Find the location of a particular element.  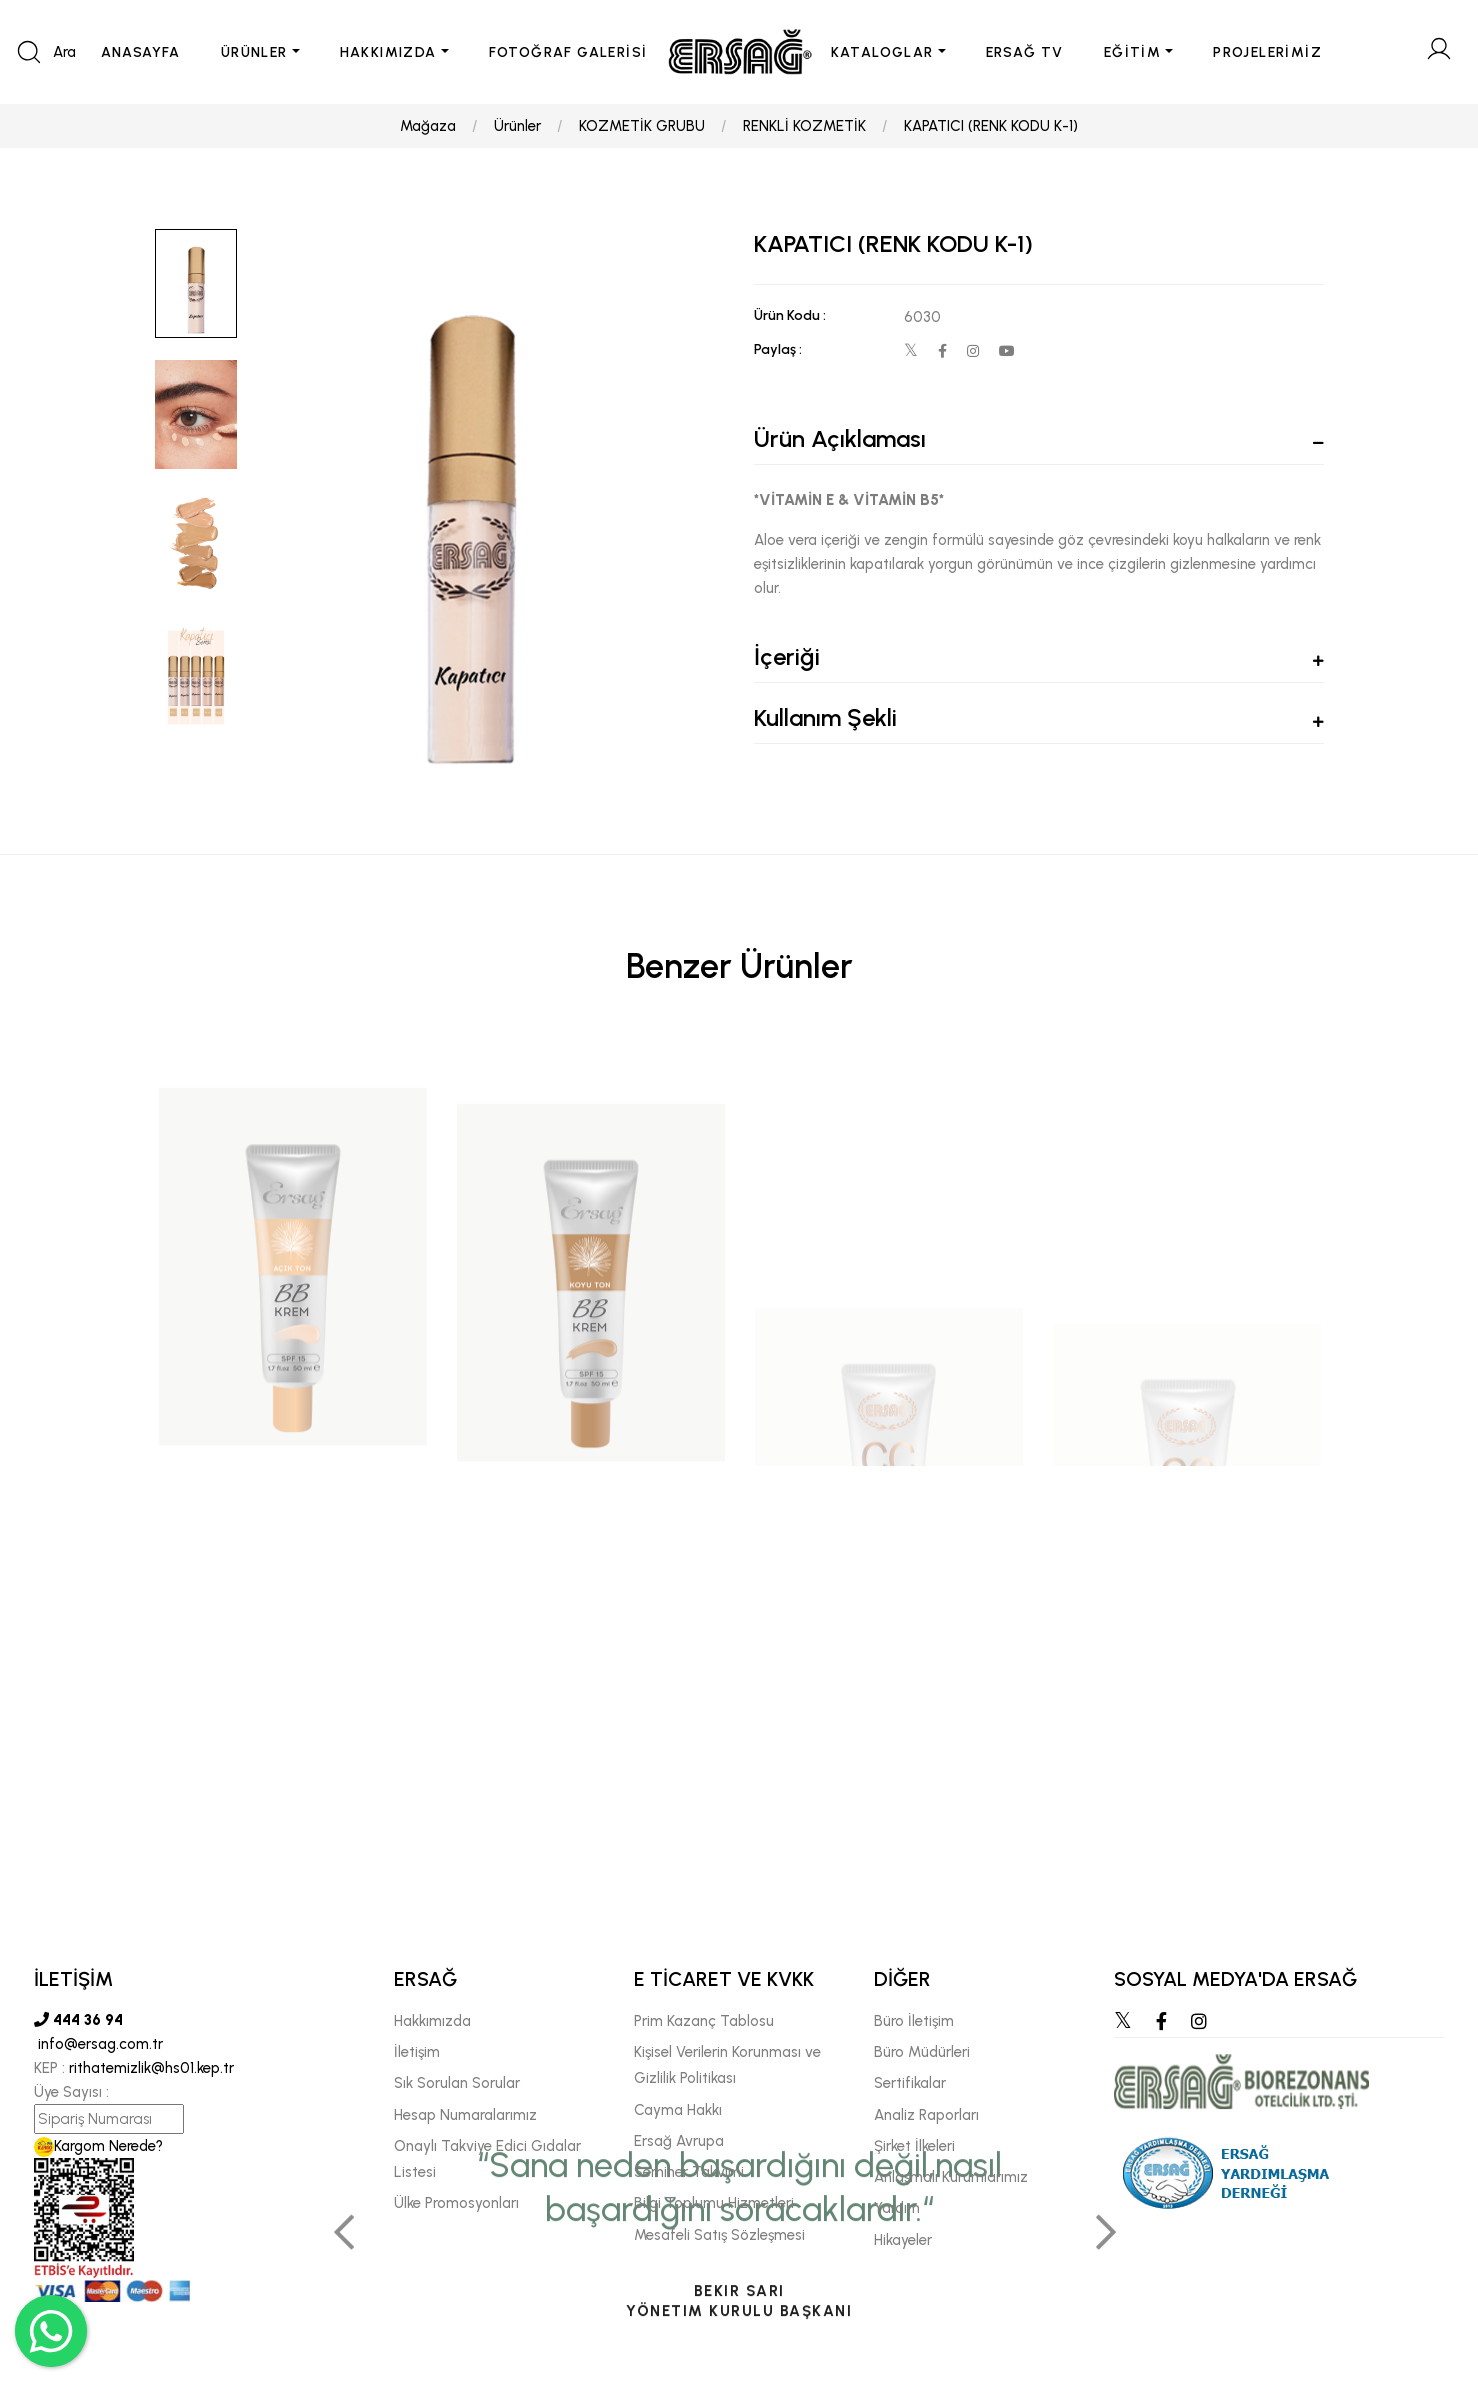

Şirket İlkeleri is located at coordinates (914, 2146).